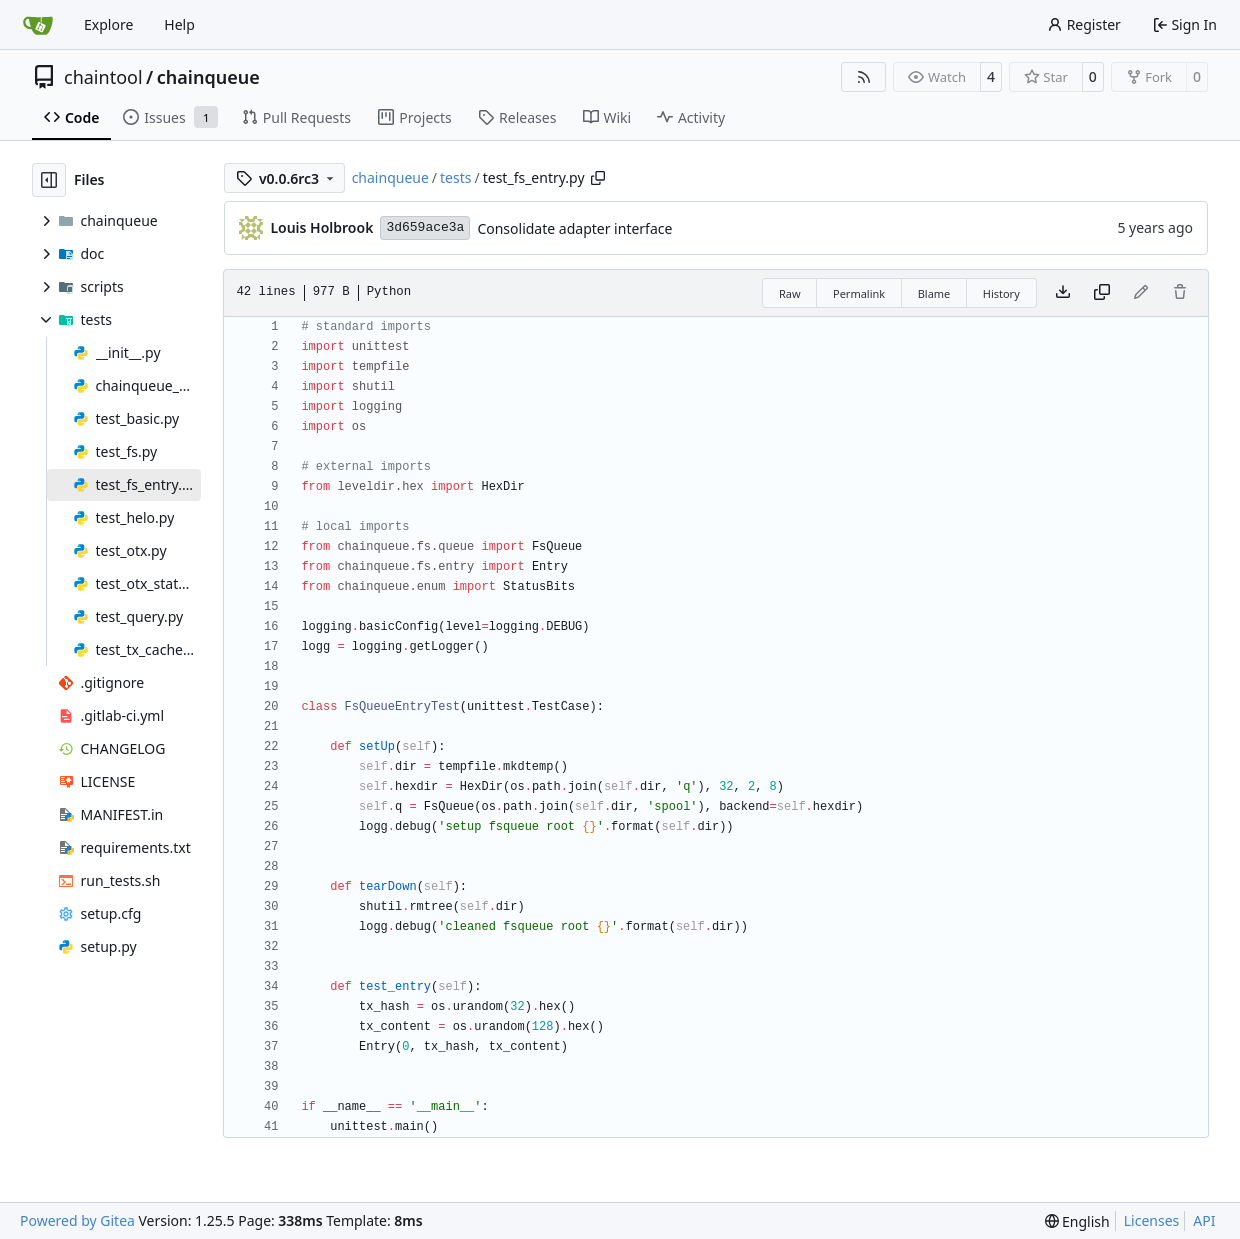  What do you see at coordinates (859, 293) in the screenshot?
I see `Permalink` at bounding box center [859, 293].